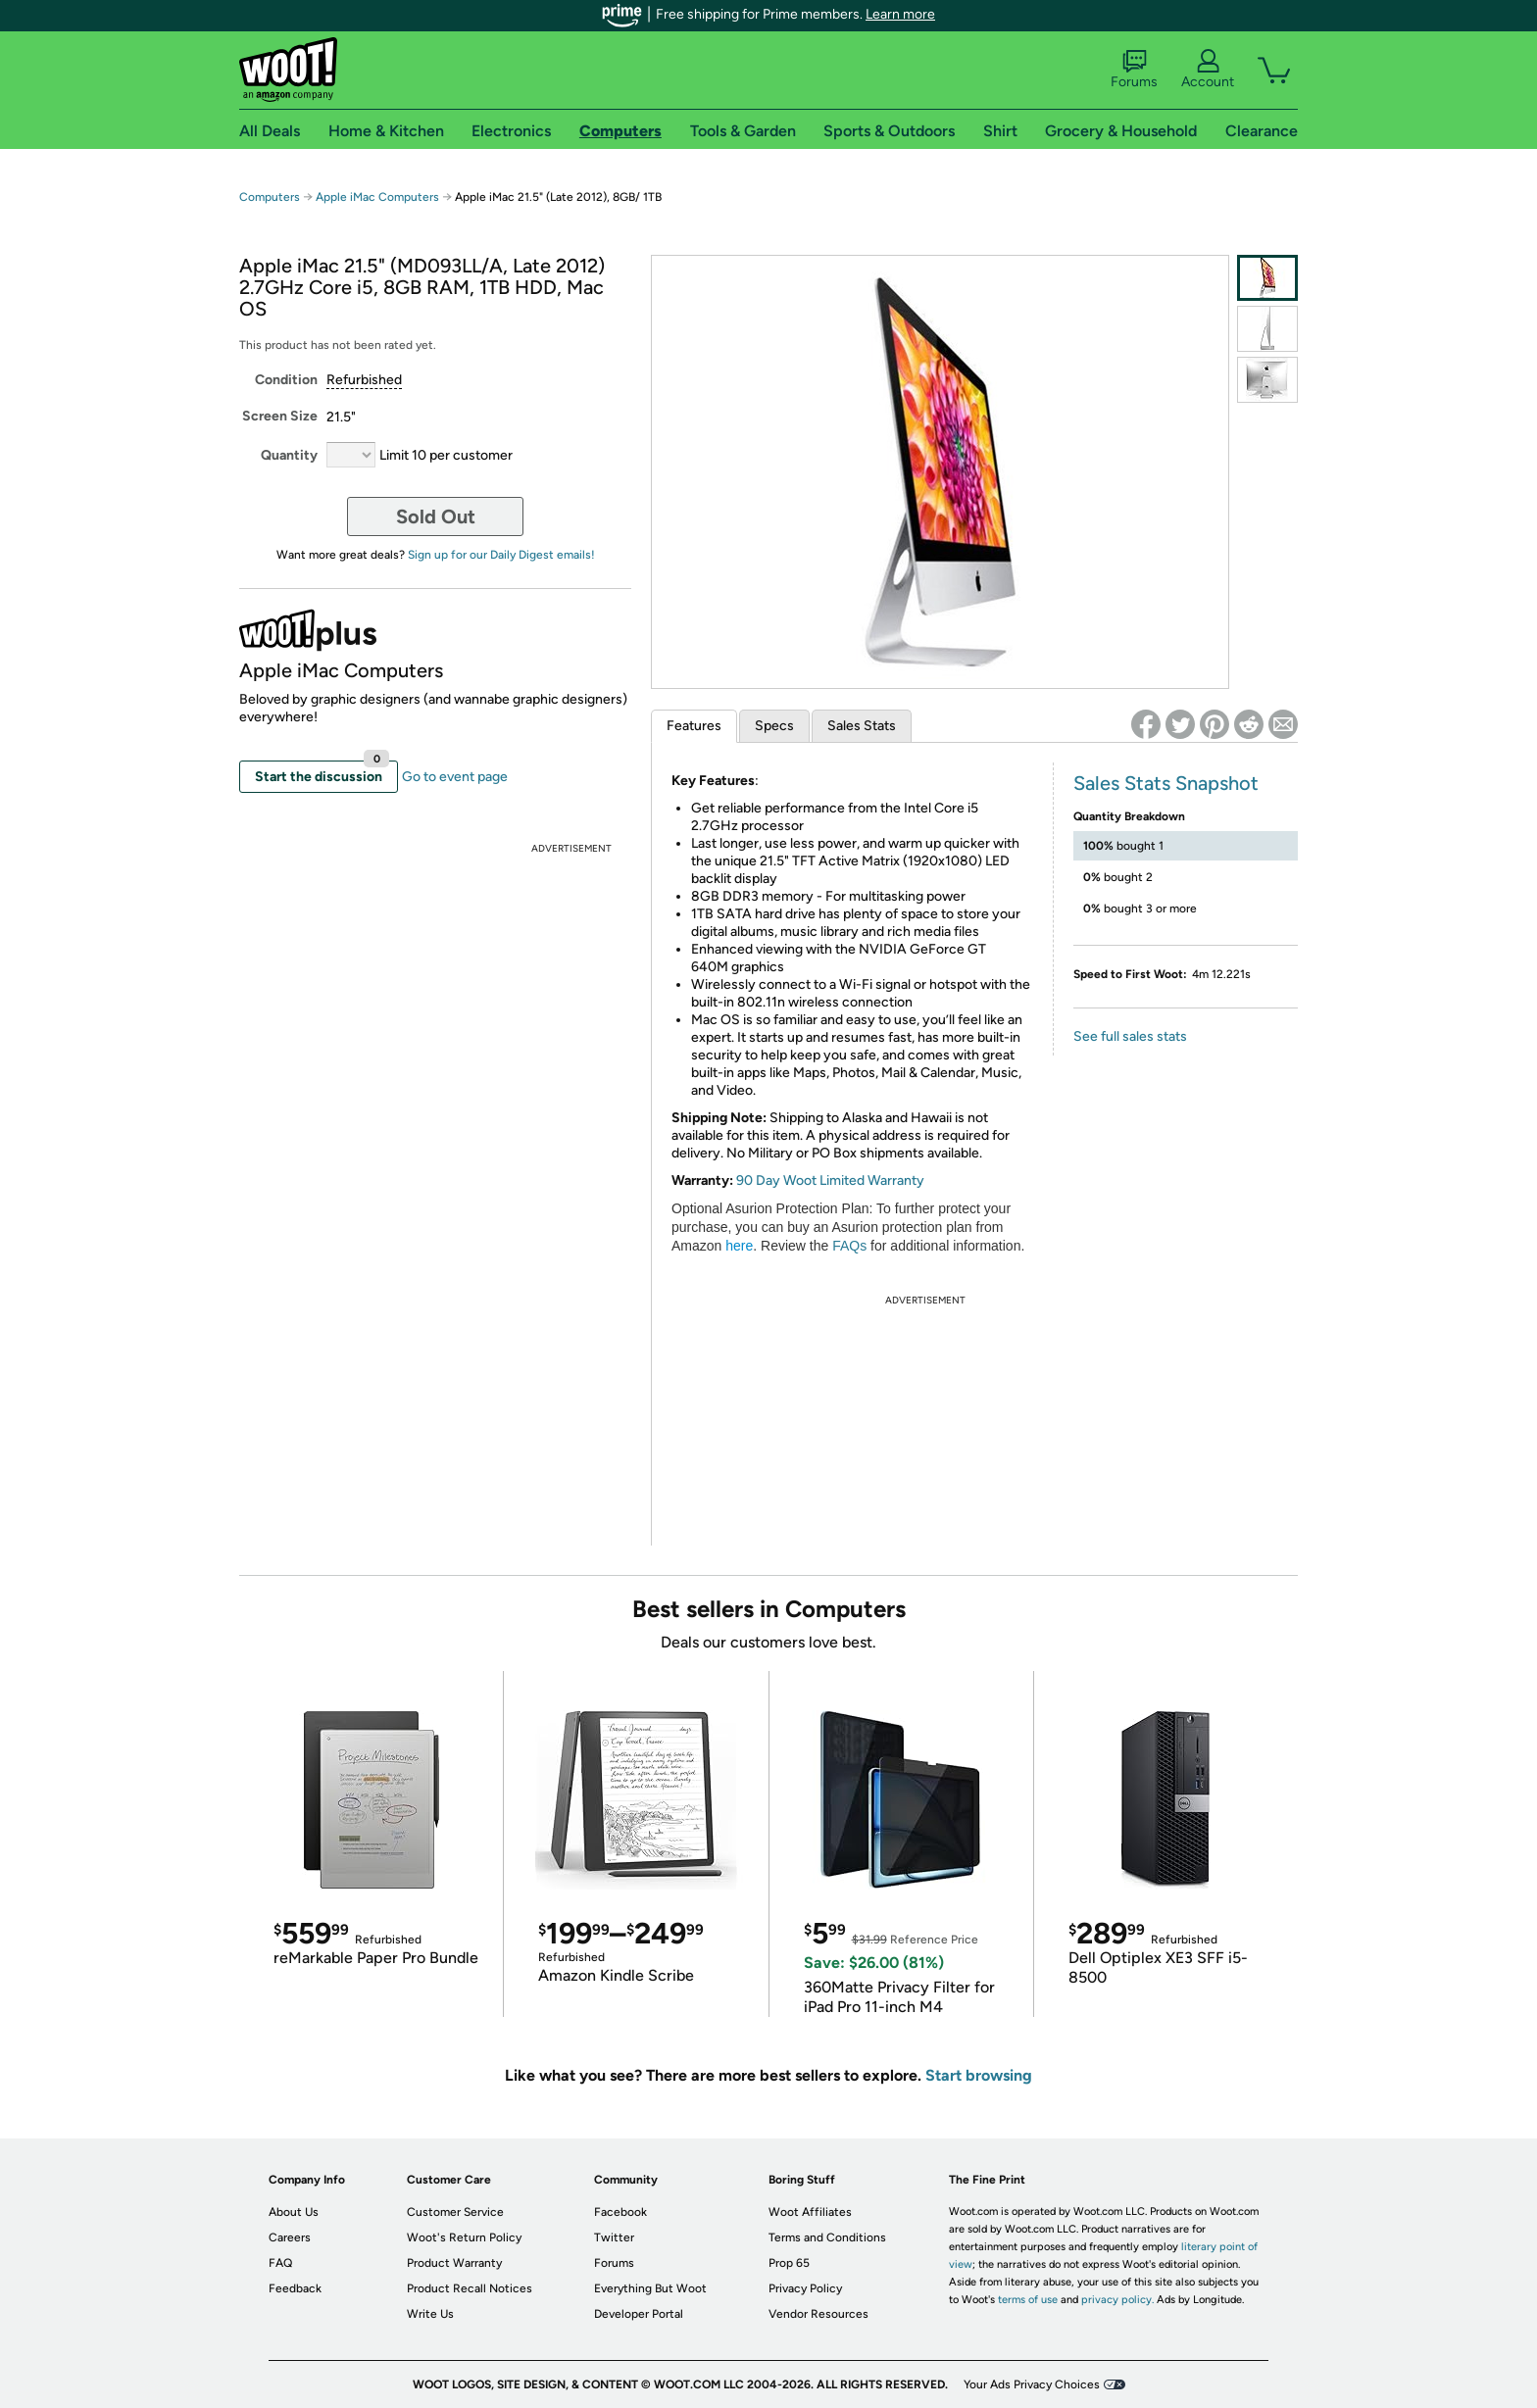 This screenshot has width=1537, height=2408. What do you see at coordinates (1166, 783) in the screenshot?
I see `Sales Stats Snapshot` at bounding box center [1166, 783].